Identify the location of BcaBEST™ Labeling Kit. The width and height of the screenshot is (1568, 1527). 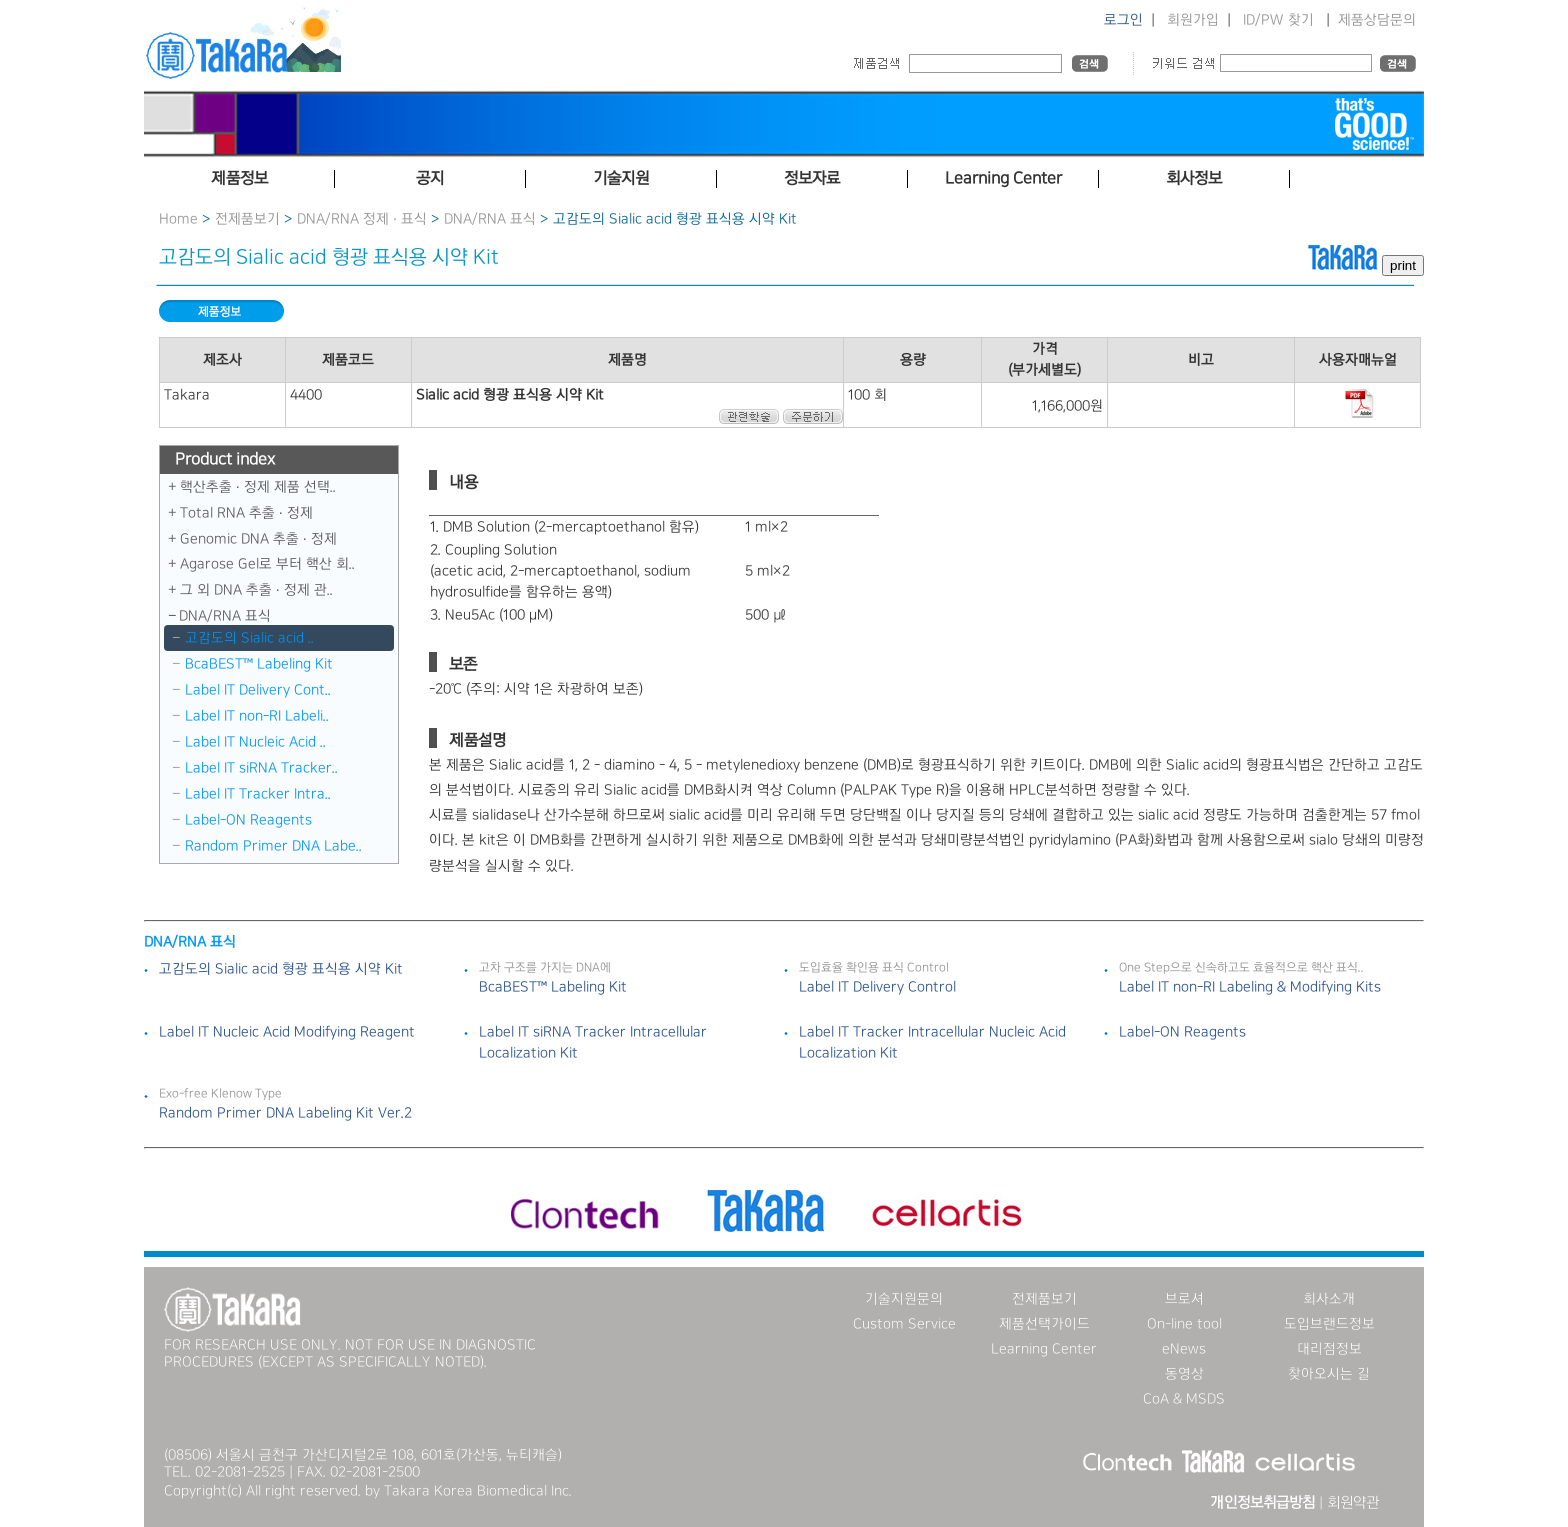
(259, 664).